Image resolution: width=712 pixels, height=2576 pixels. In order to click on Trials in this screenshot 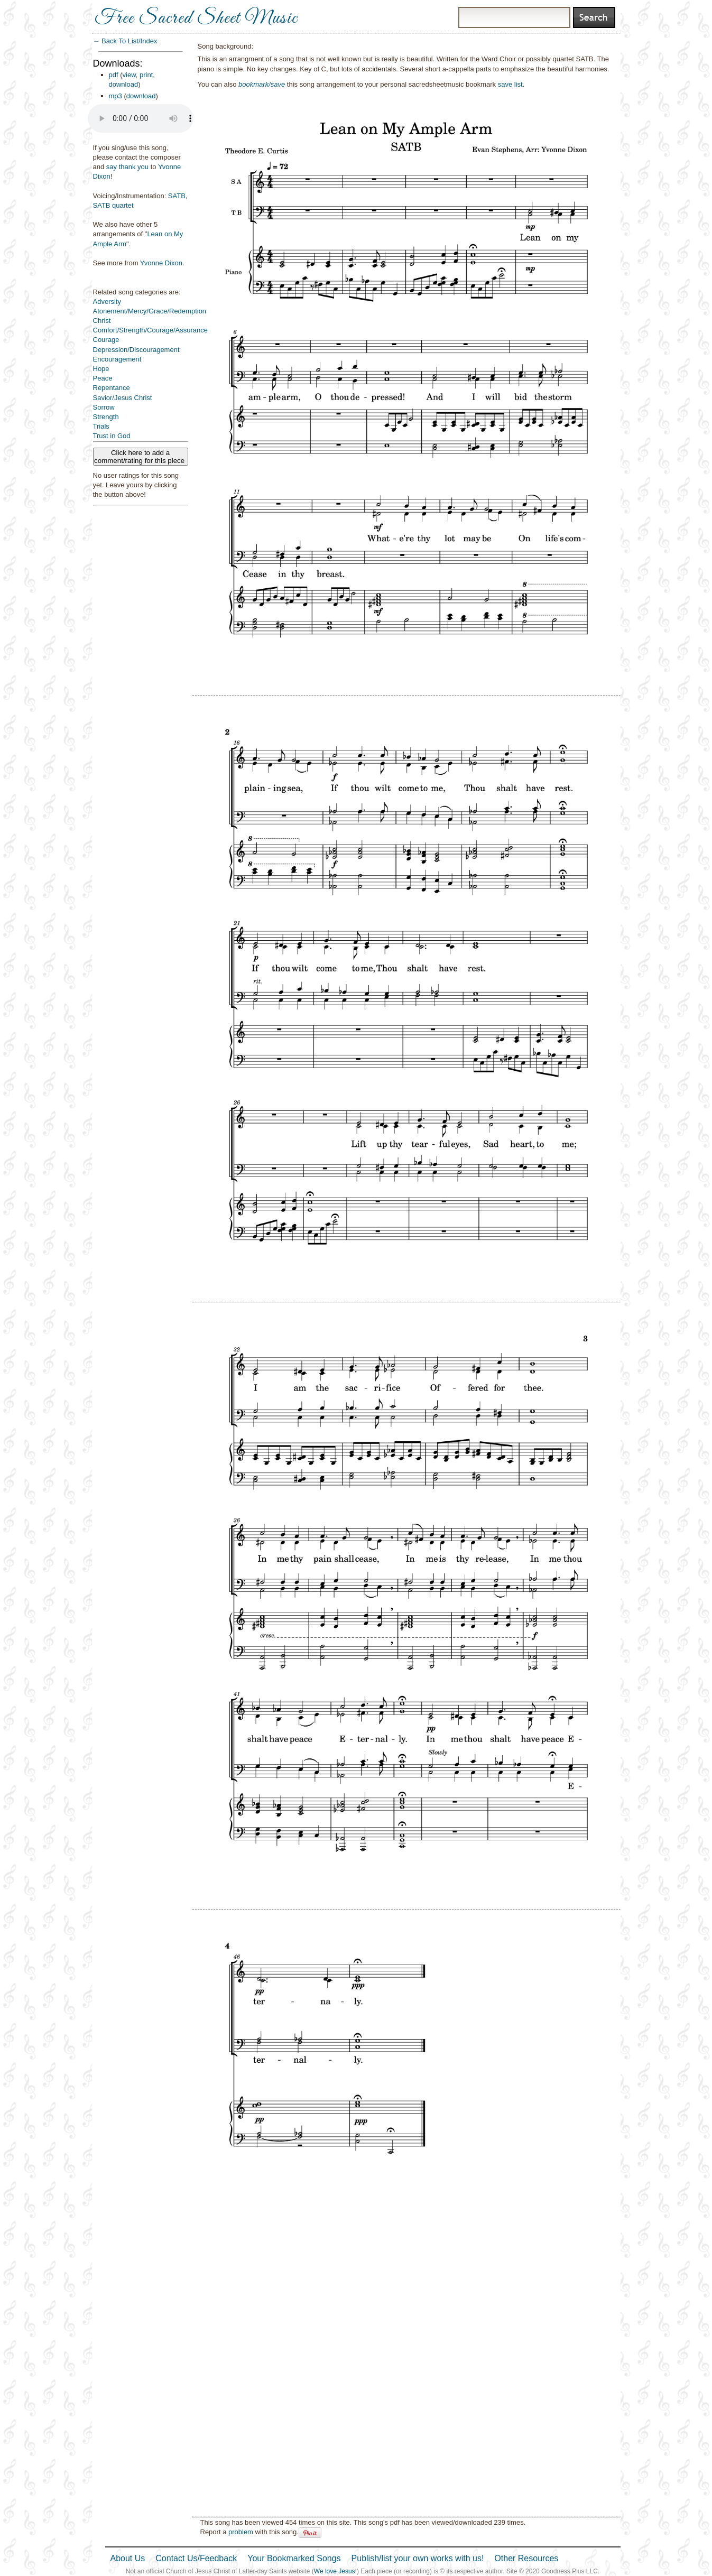, I will do `click(101, 426)`.